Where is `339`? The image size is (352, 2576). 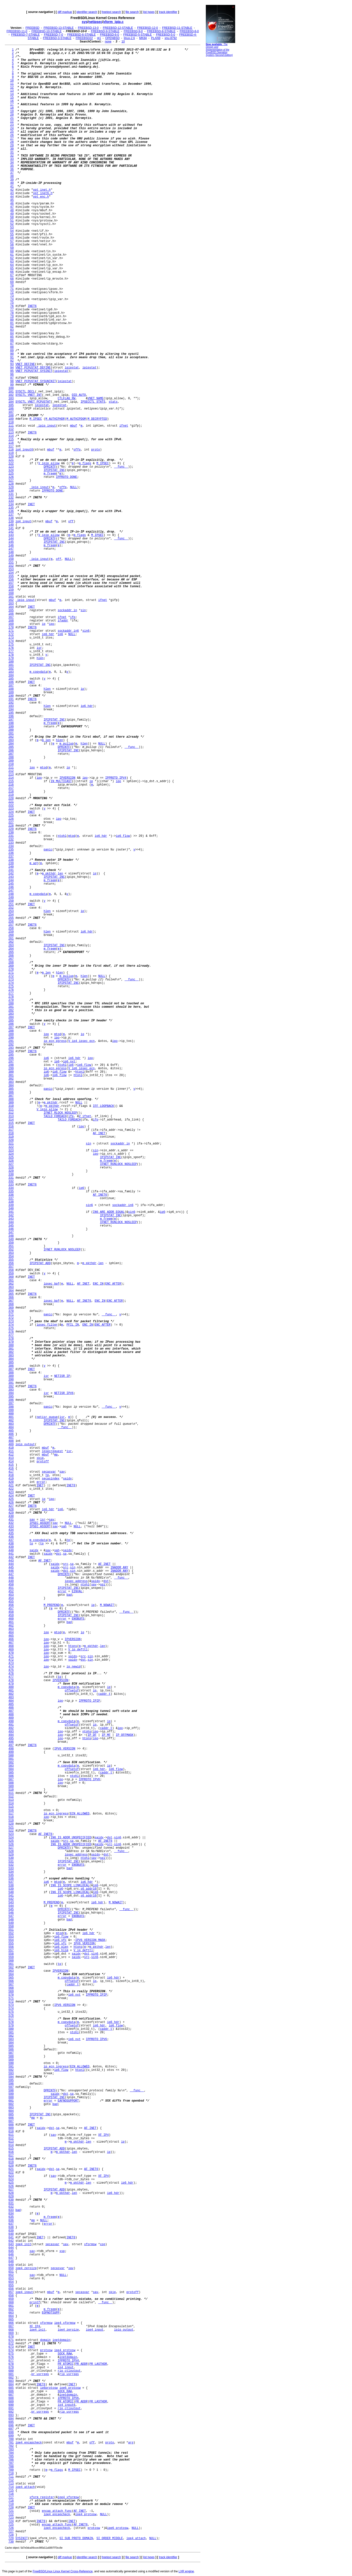 339 is located at coordinates (11, 1205).